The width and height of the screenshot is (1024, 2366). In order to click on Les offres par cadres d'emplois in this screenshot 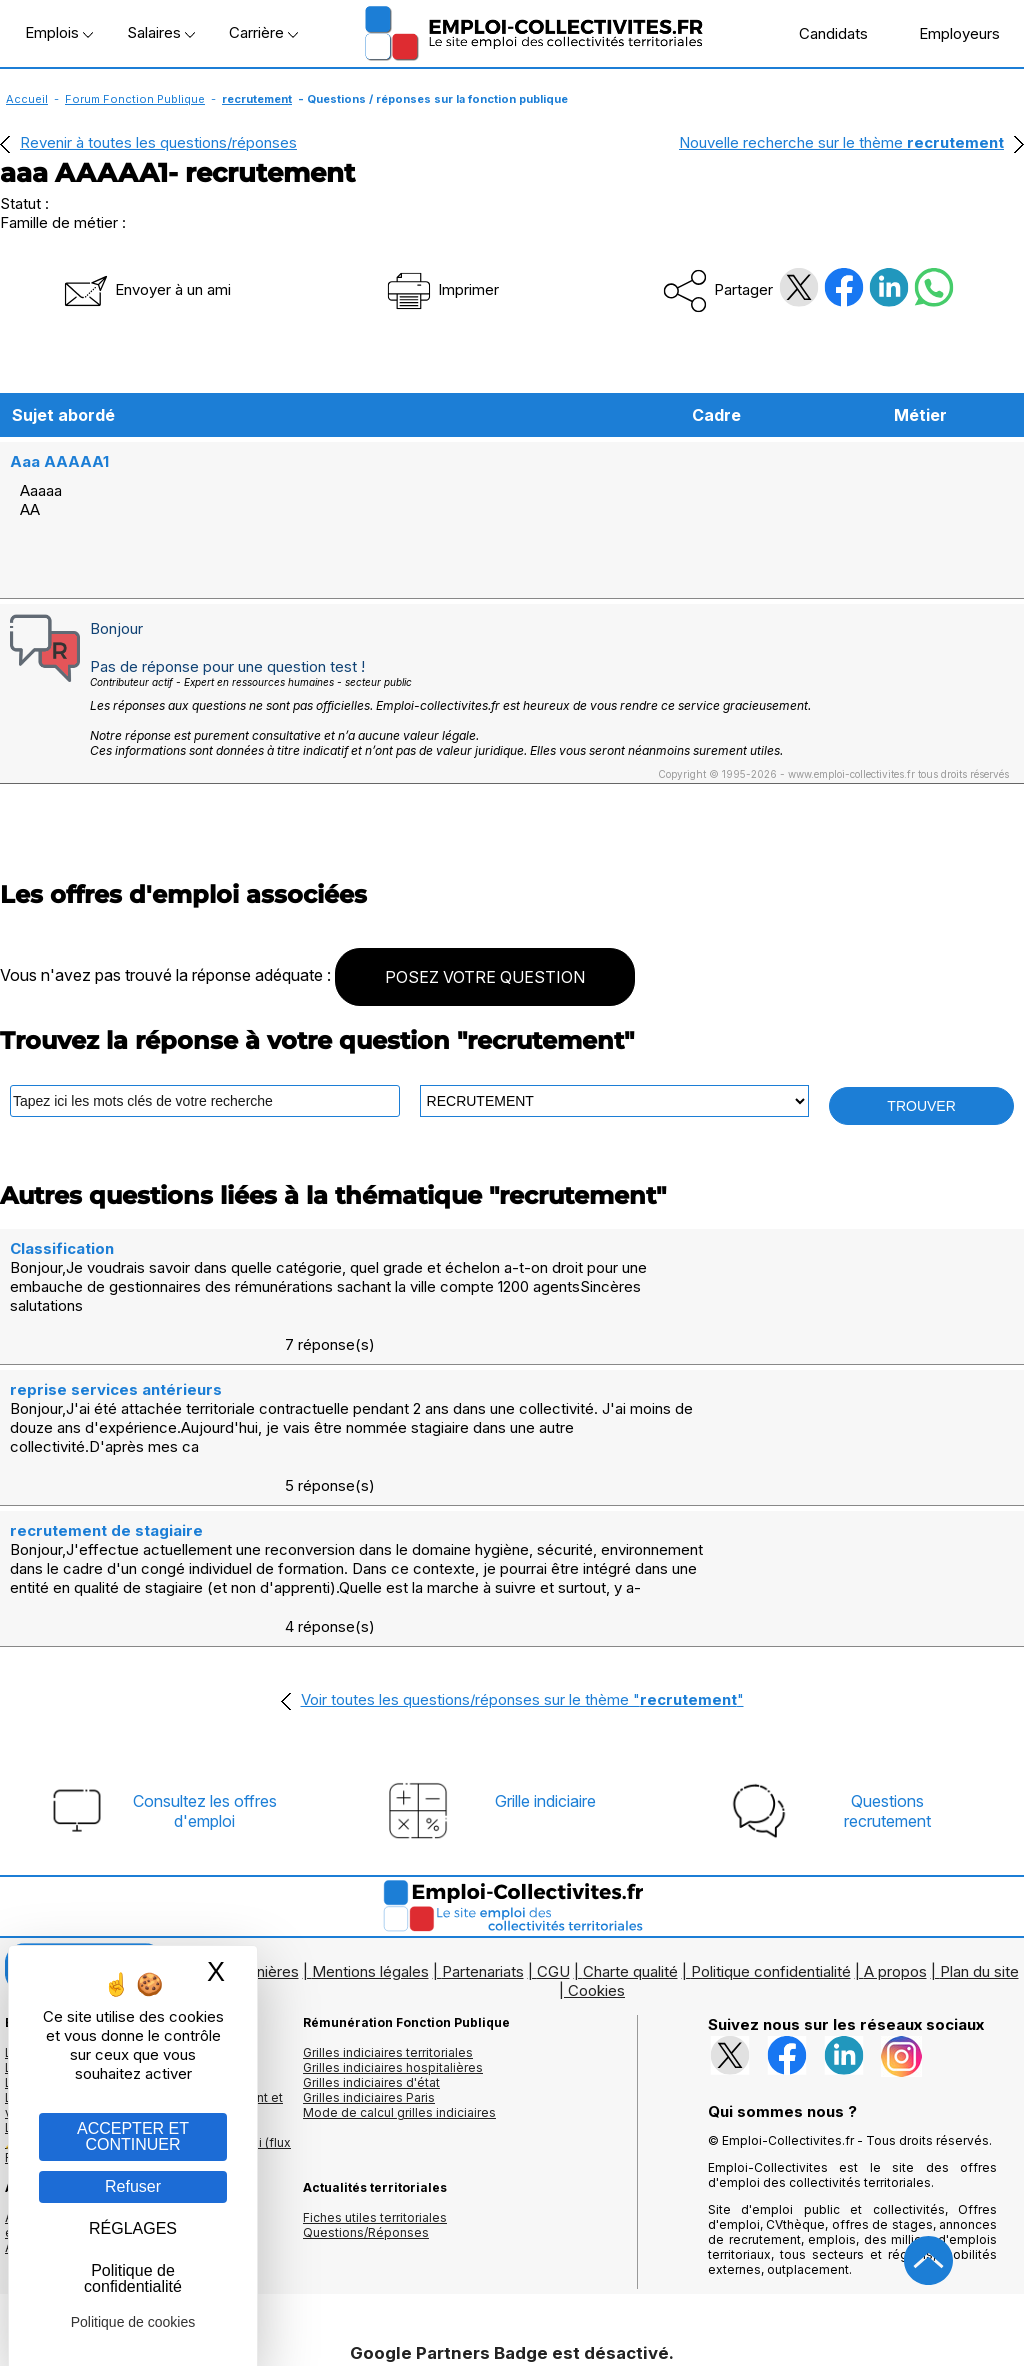, I will do `click(100, 1925)`.